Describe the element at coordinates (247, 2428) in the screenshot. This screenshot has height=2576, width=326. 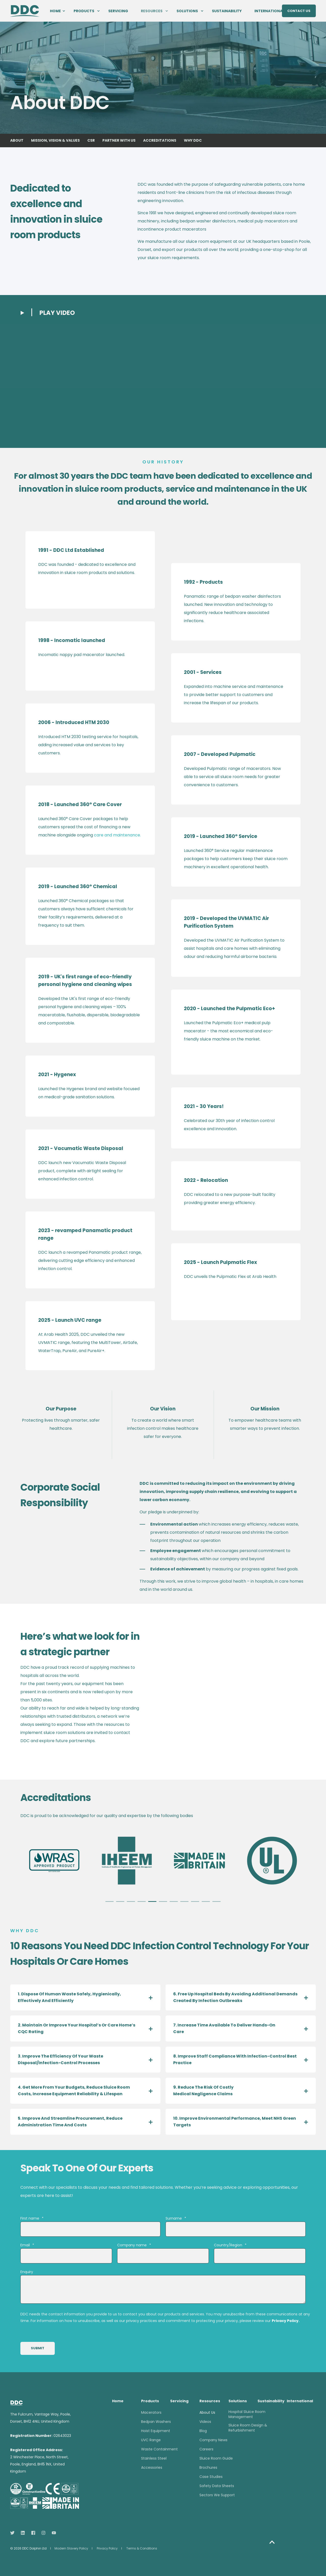
I see `Sluice Room Design & Refurbishment [menuitem]` at that location.